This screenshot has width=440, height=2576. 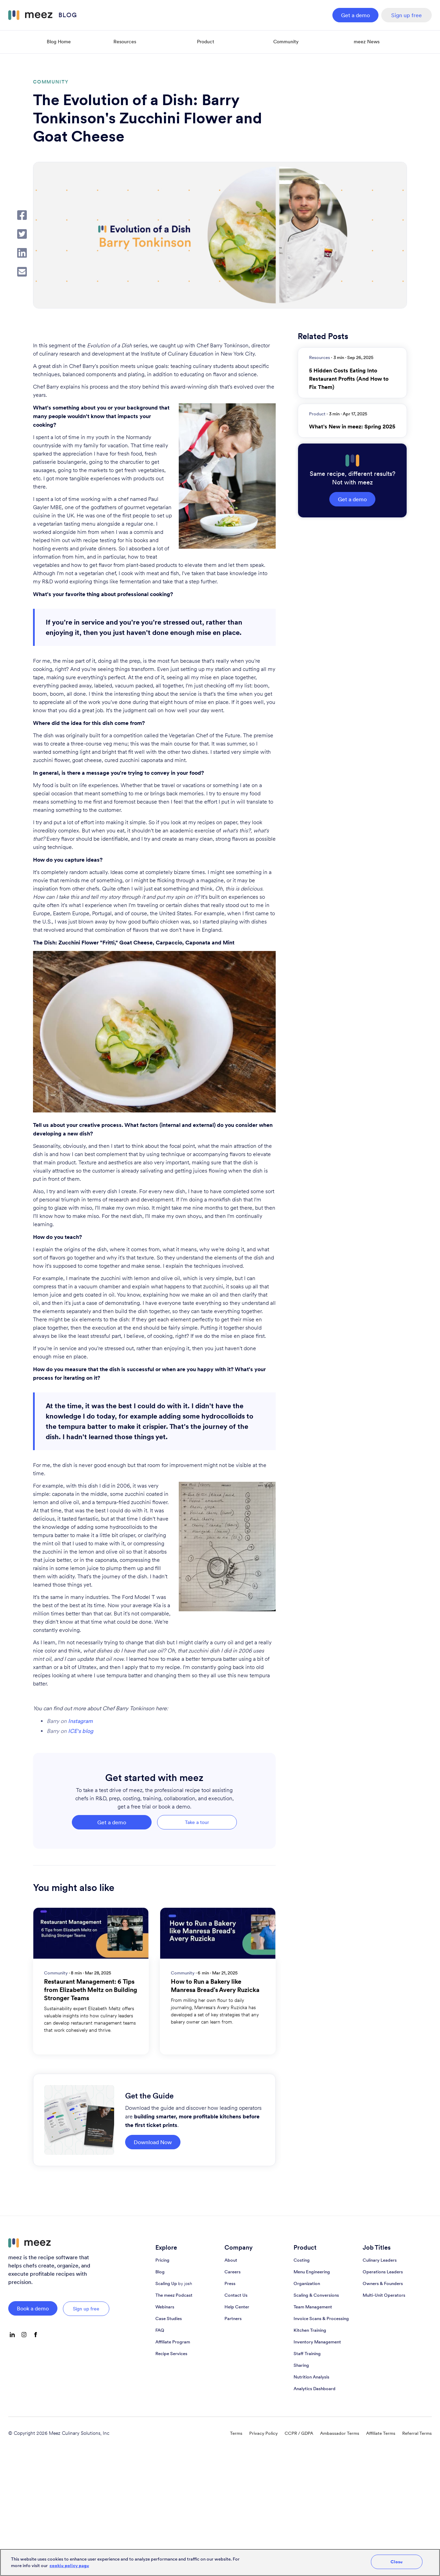 I want to click on Organization, so click(x=307, y=2283).